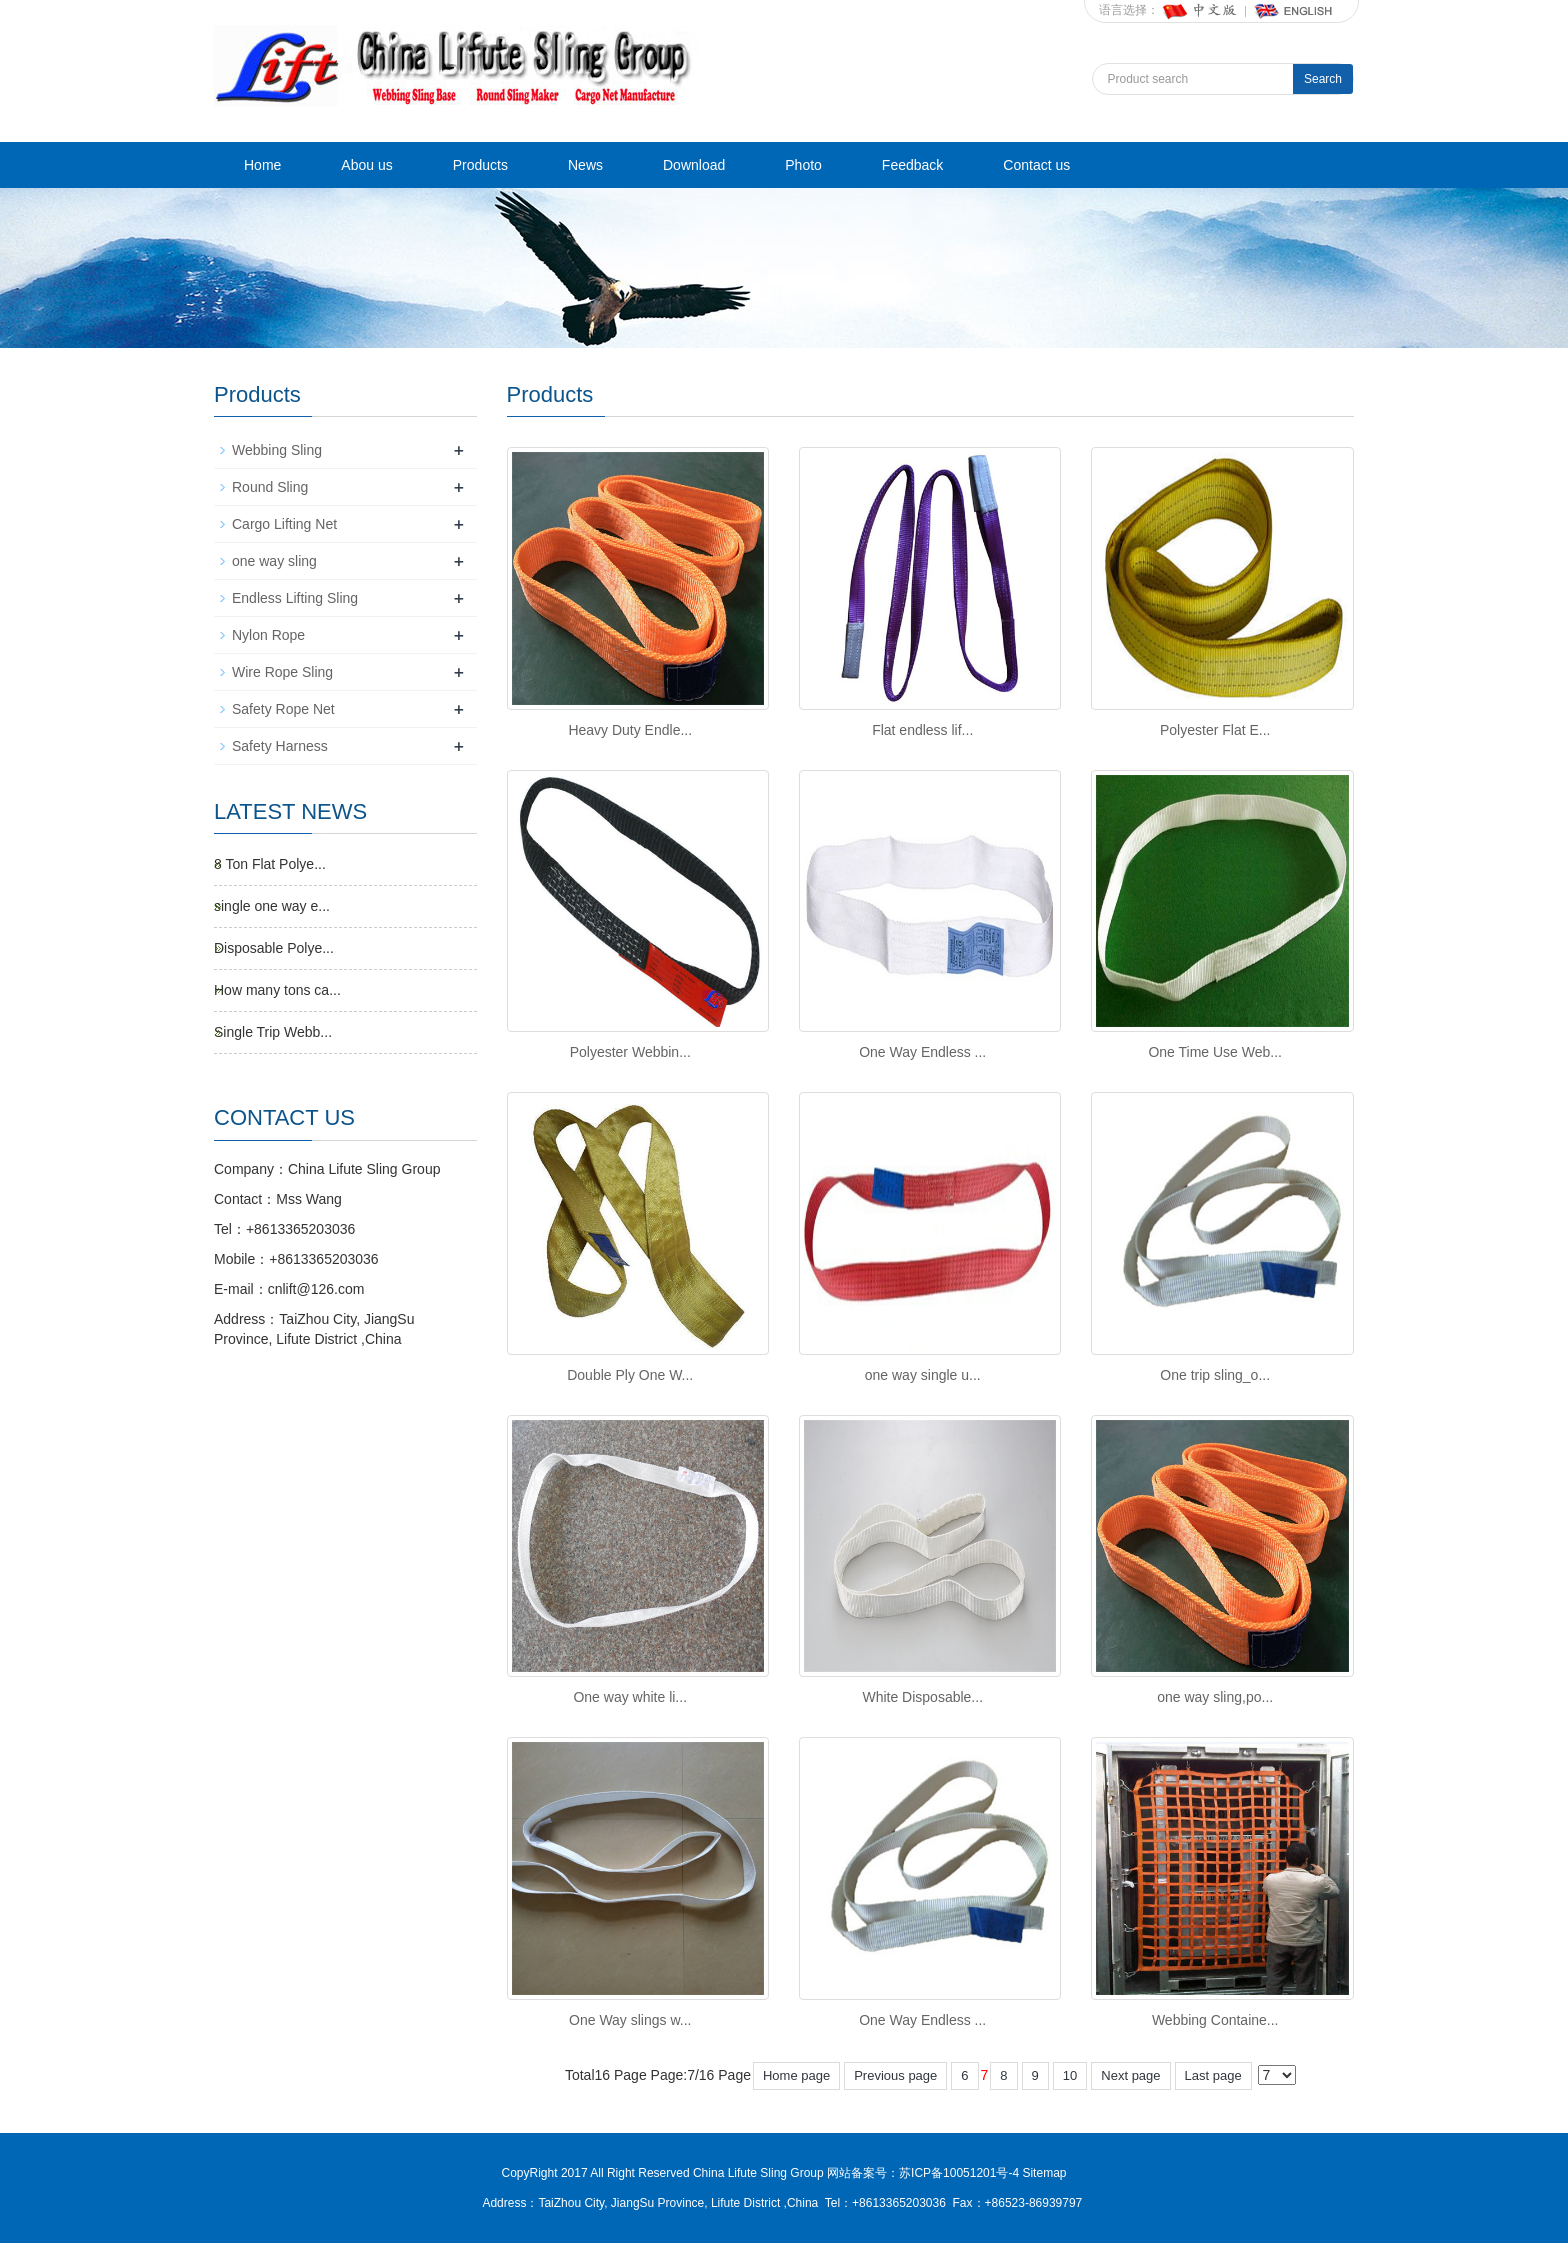 This screenshot has height=2243, width=1568. What do you see at coordinates (922, 1052) in the screenshot?
I see `One Way Endless ...` at bounding box center [922, 1052].